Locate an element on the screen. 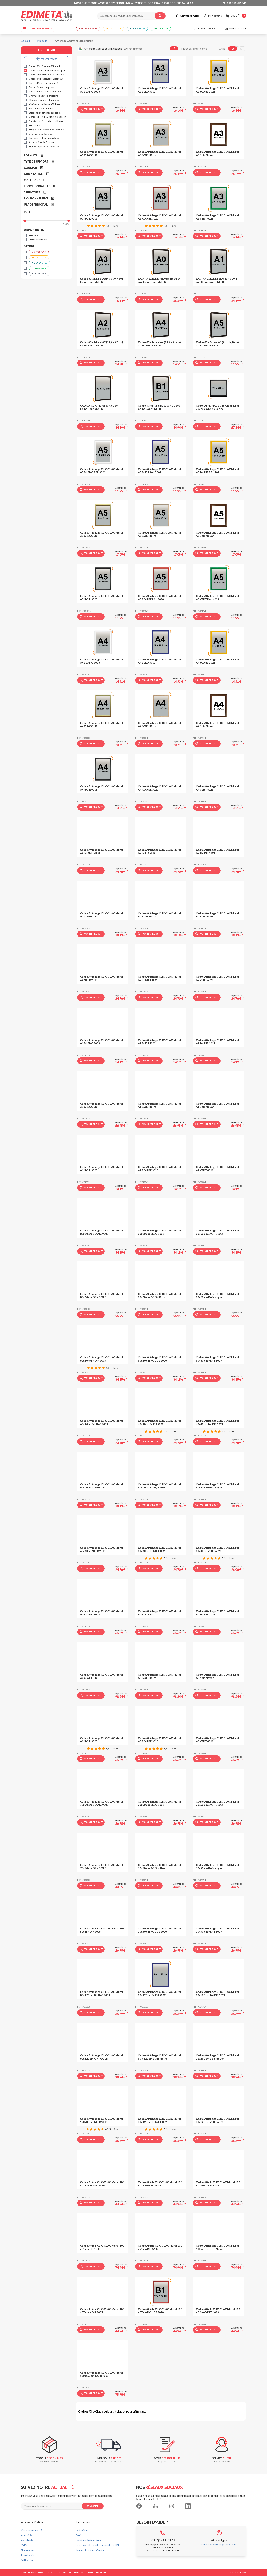 The width and height of the screenshot is (267, 2576). Données personnelles is located at coordinates (70, 2572).